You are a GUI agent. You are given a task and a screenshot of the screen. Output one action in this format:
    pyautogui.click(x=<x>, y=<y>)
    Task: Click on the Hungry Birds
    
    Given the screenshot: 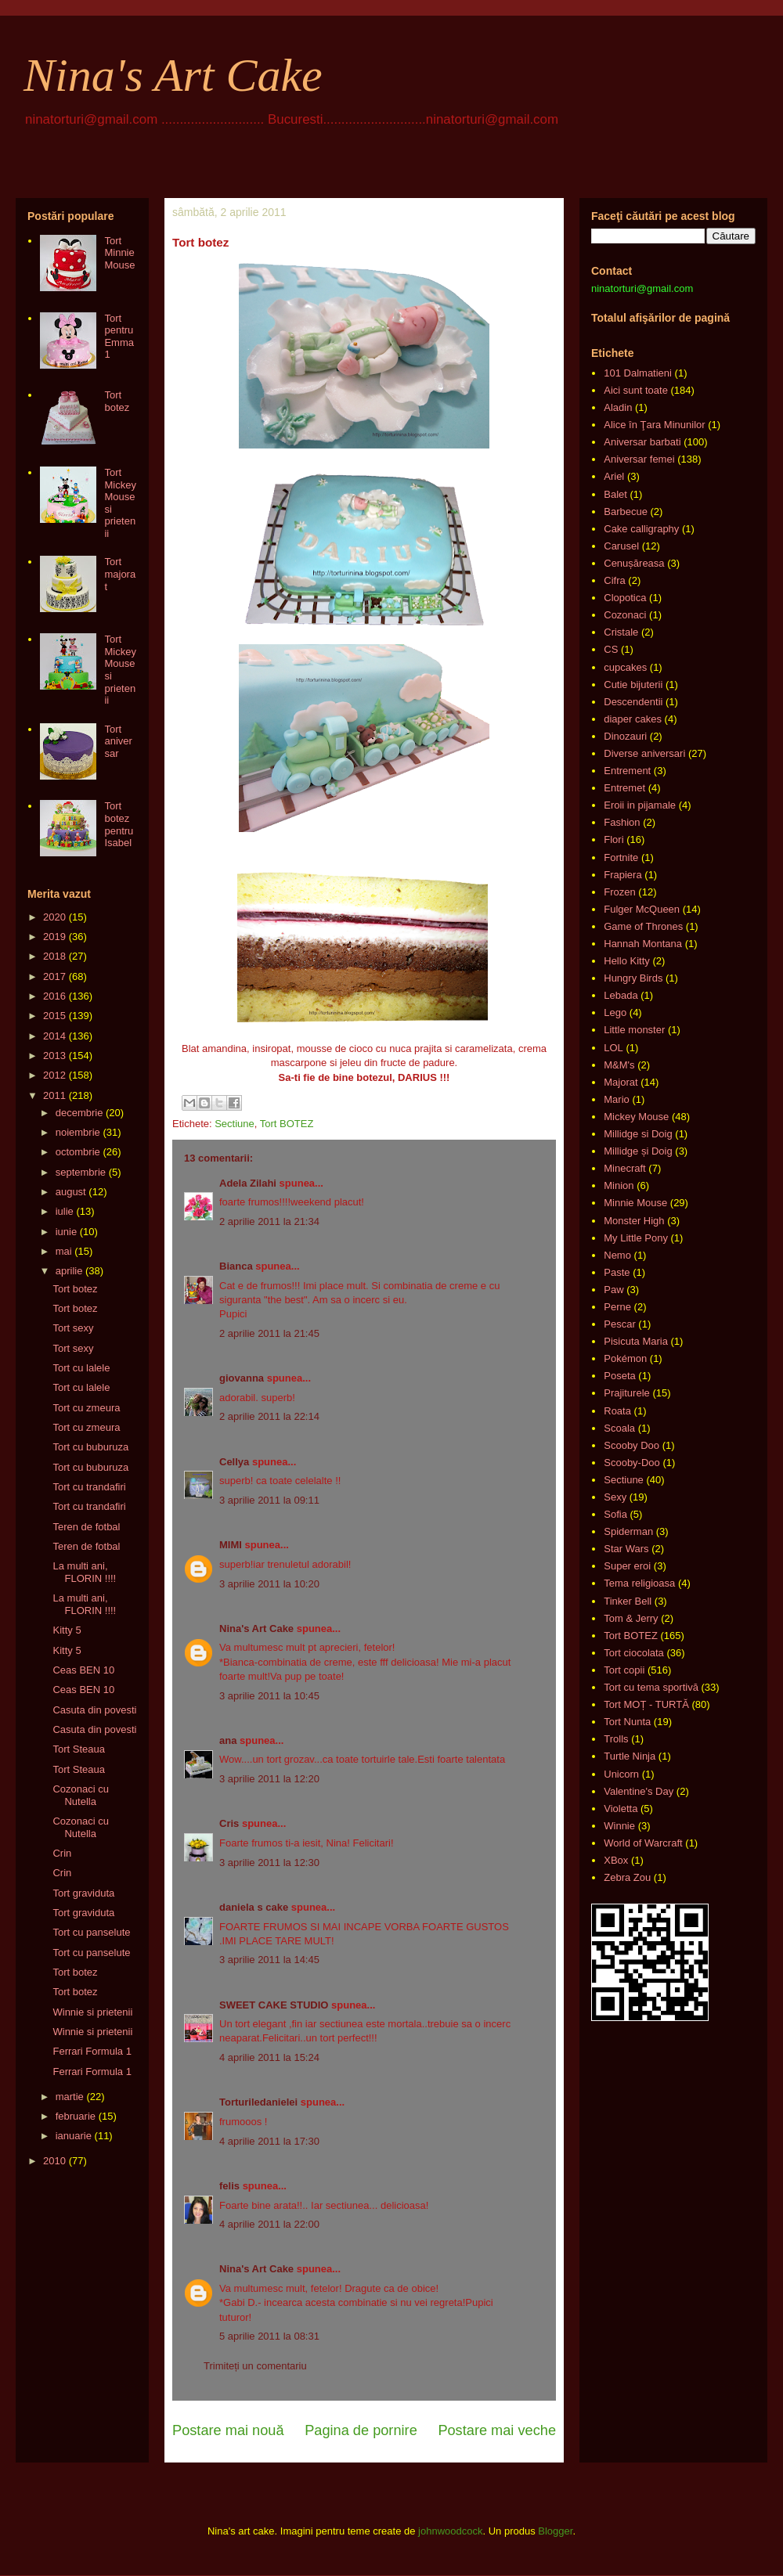 What is the action you would take?
    pyautogui.click(x=633, y=978)
    